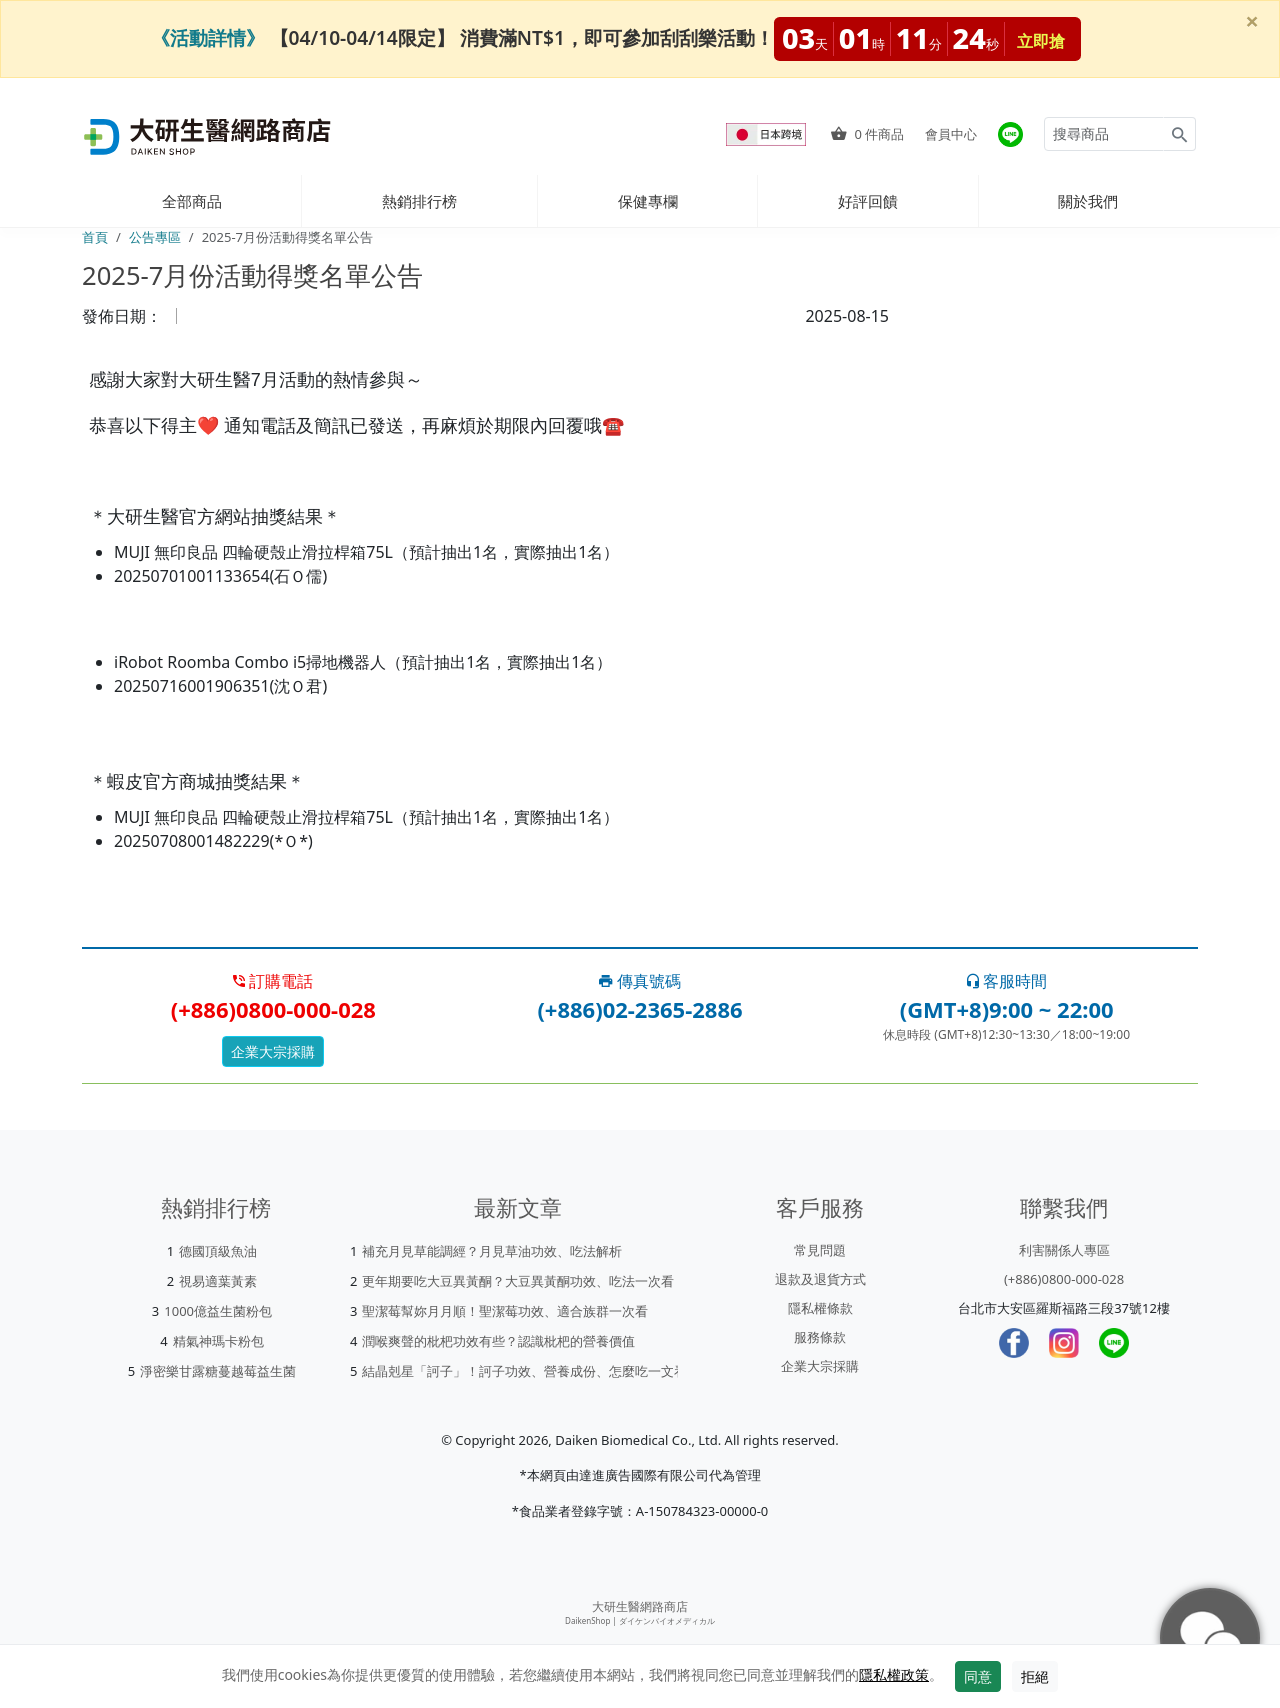  Describe the element at coordinates (419, 201) in the screenshot. I see `熱銷排行榜` at that location.